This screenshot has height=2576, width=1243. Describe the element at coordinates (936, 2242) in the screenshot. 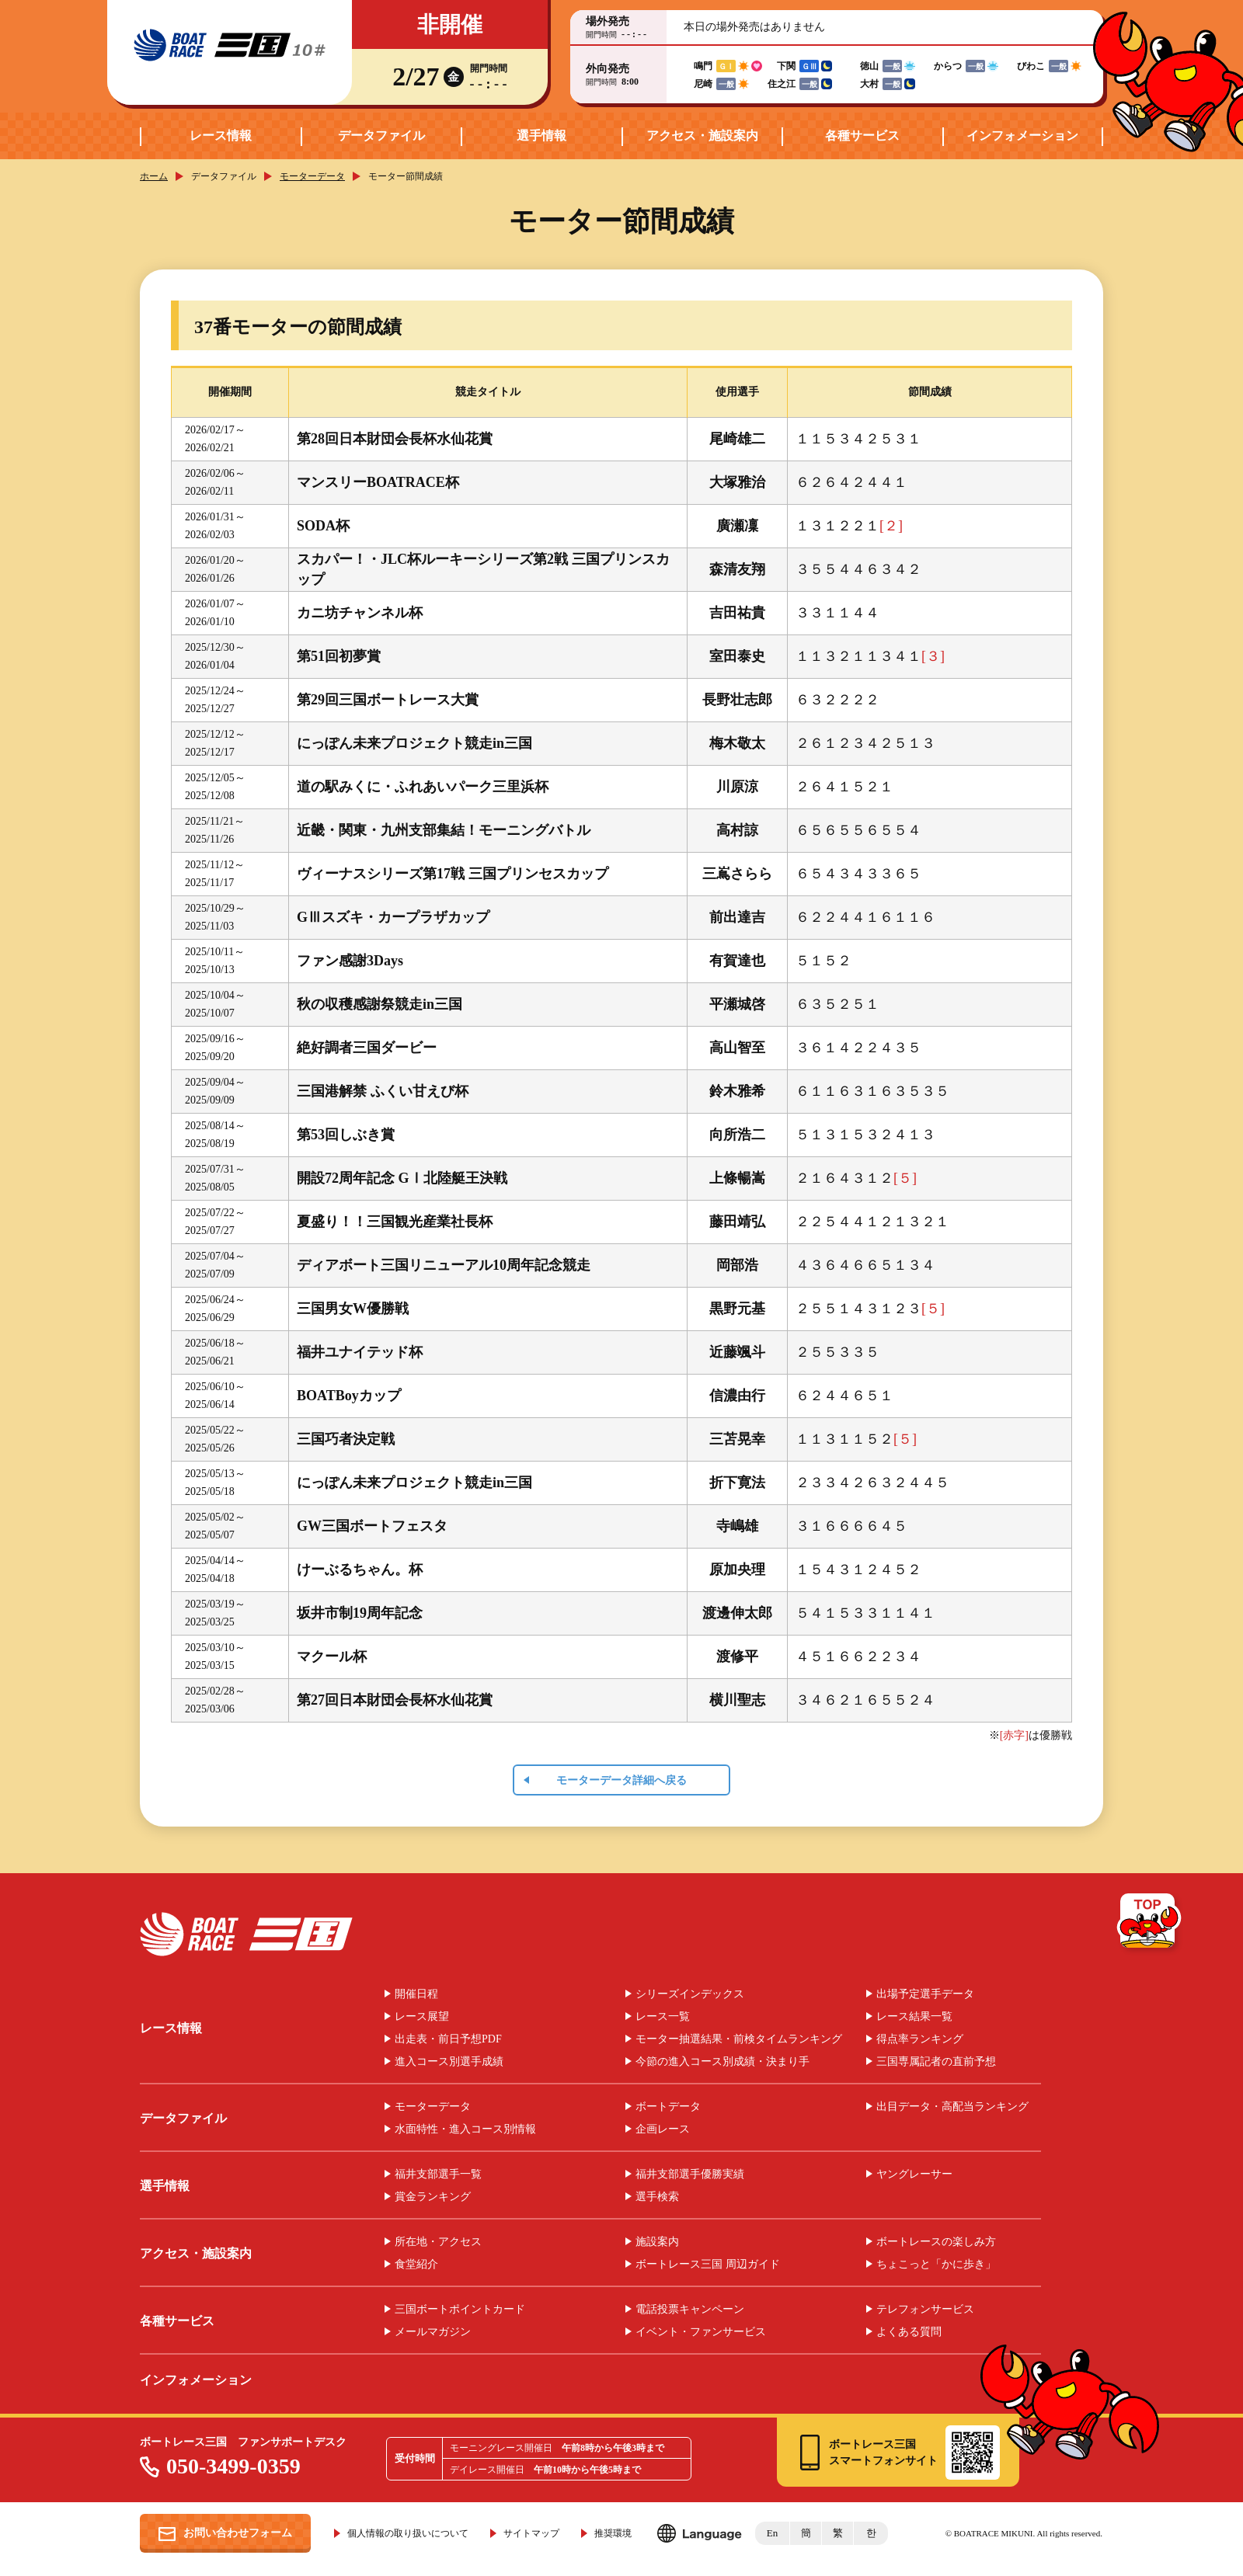

I see `ボートレースの楽しみ方` at that location.